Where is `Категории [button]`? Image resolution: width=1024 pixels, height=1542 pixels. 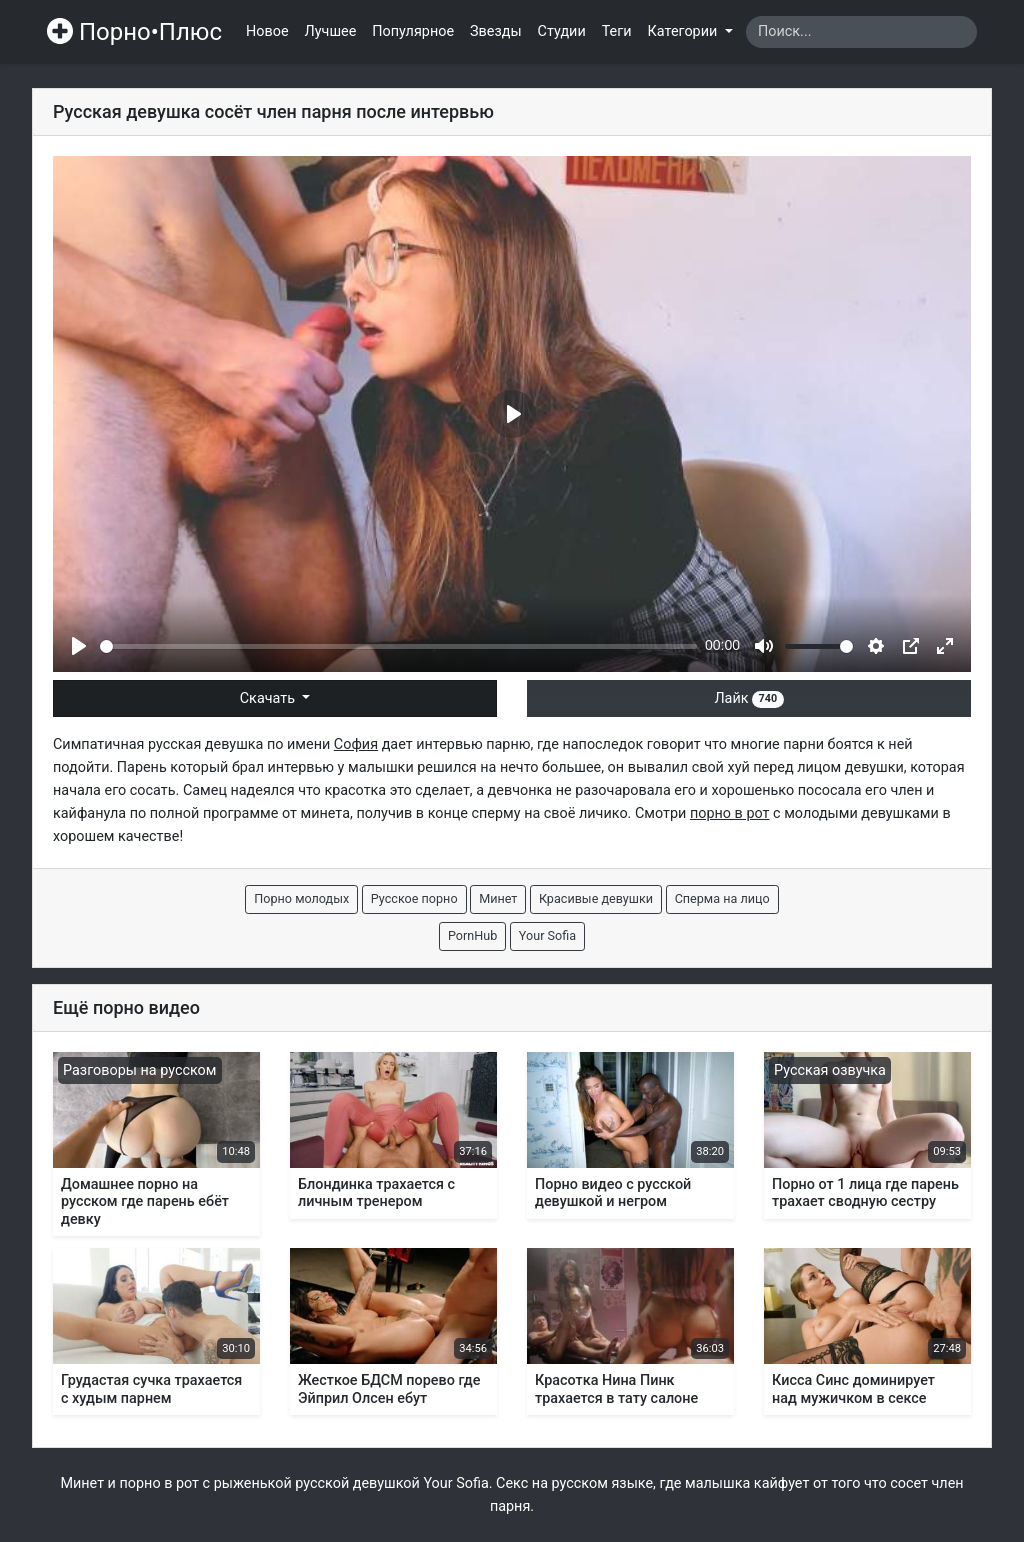
Категории [button] is located at coordinates (684, 31).